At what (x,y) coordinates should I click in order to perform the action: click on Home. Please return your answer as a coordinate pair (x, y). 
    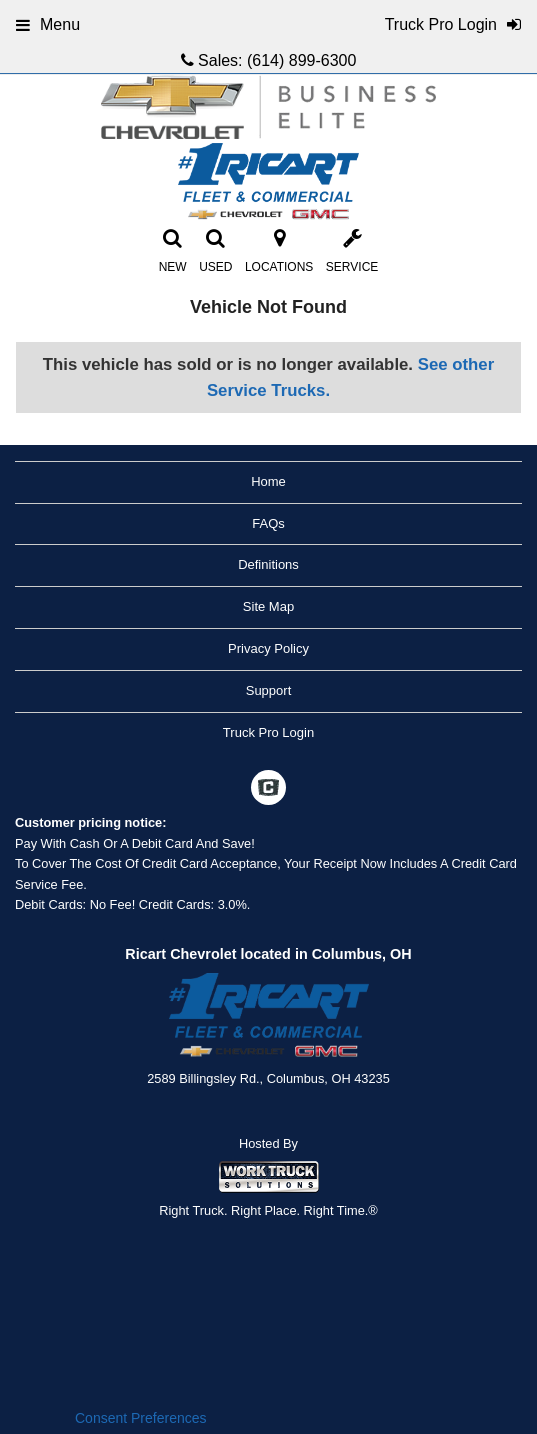
    Looking at the image, I should click on (268, 481).